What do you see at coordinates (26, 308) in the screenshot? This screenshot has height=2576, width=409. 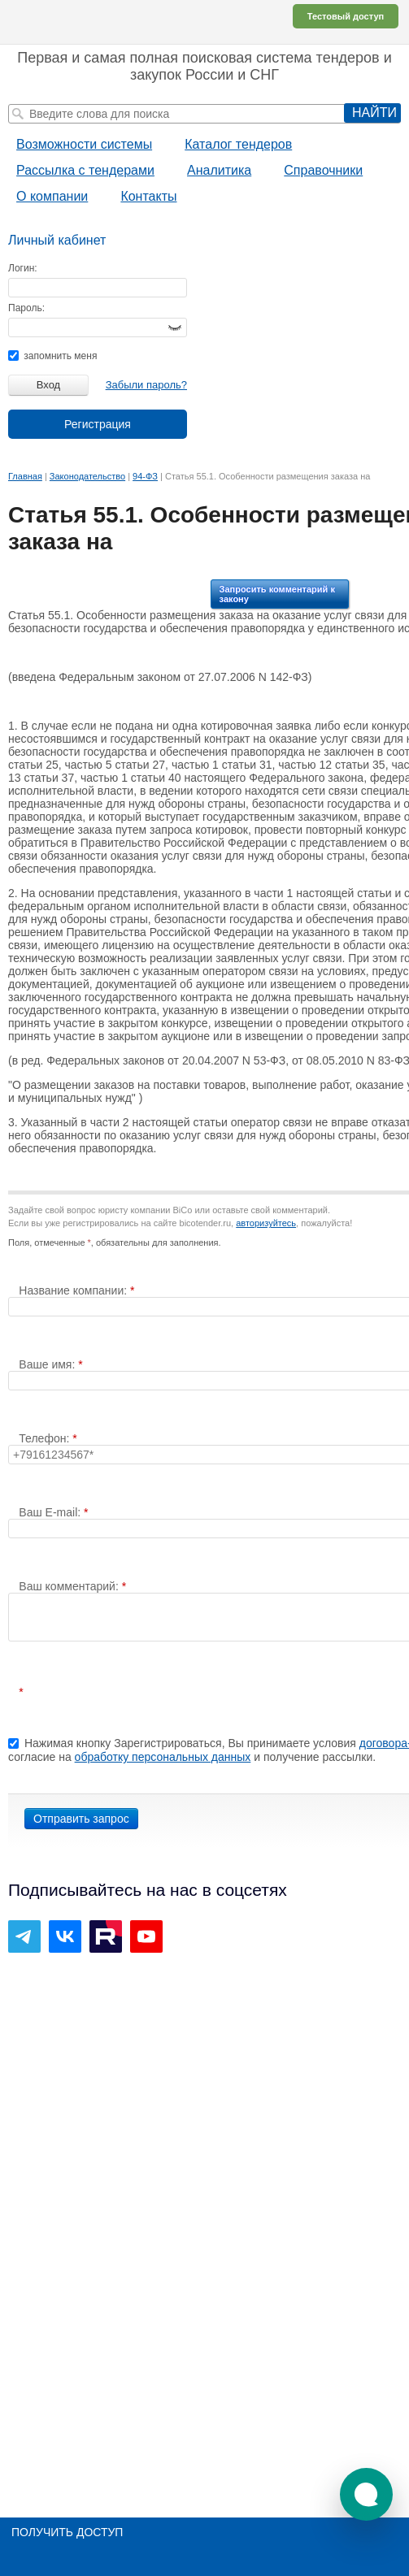 I see `Пароль:` at bounding box center [26, 308].